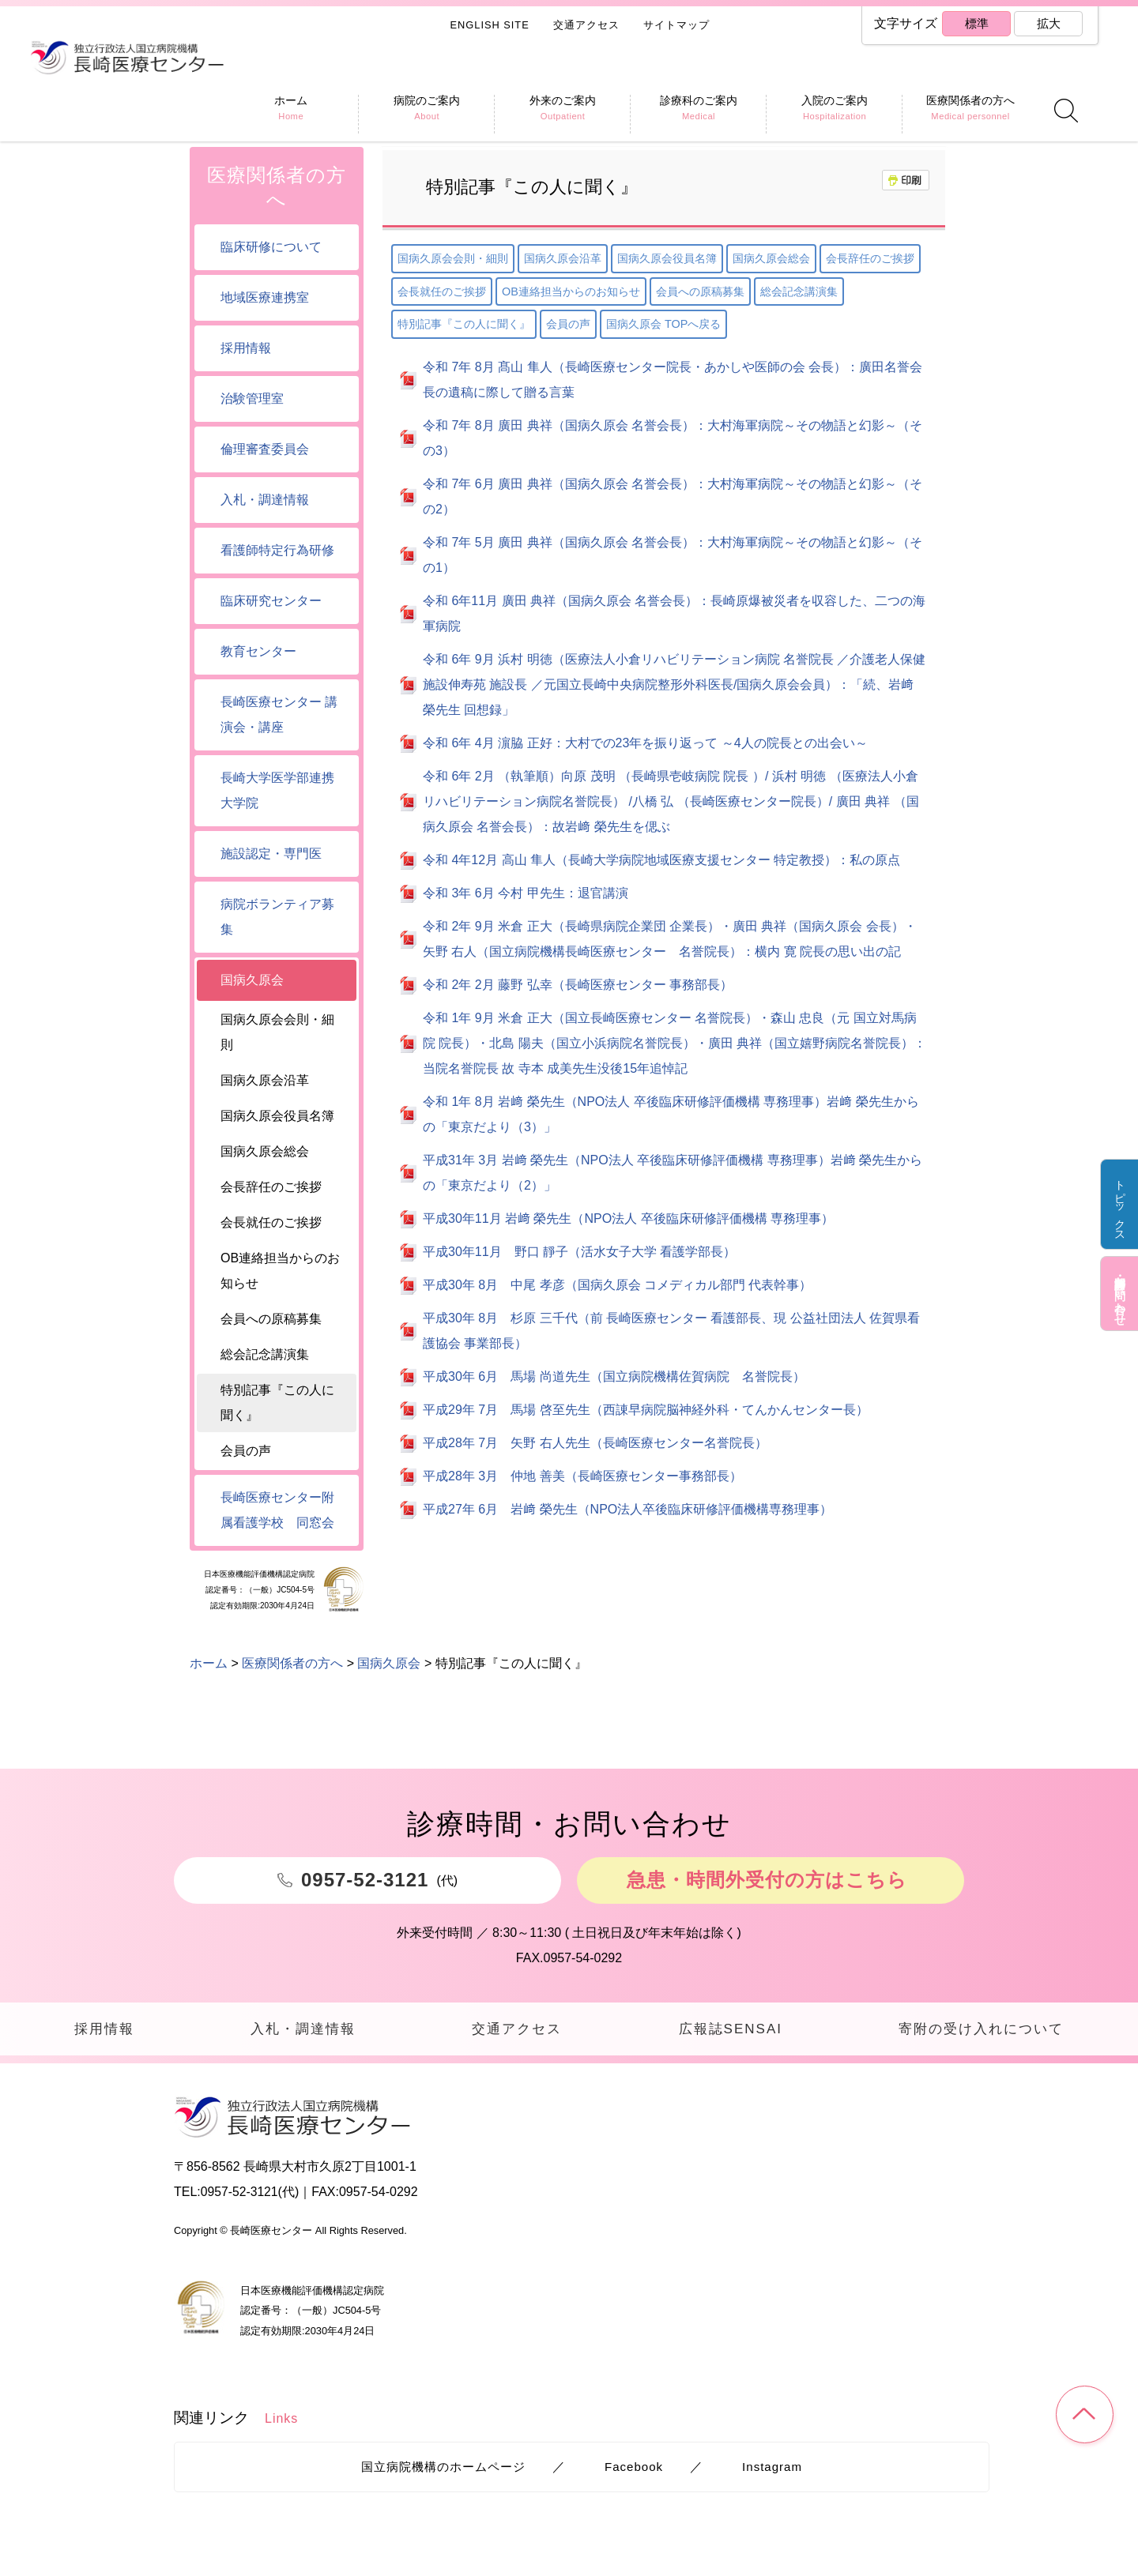  Describe the element at coordinates (245, 348) in the screenshot. I see `採用情報` at that location.